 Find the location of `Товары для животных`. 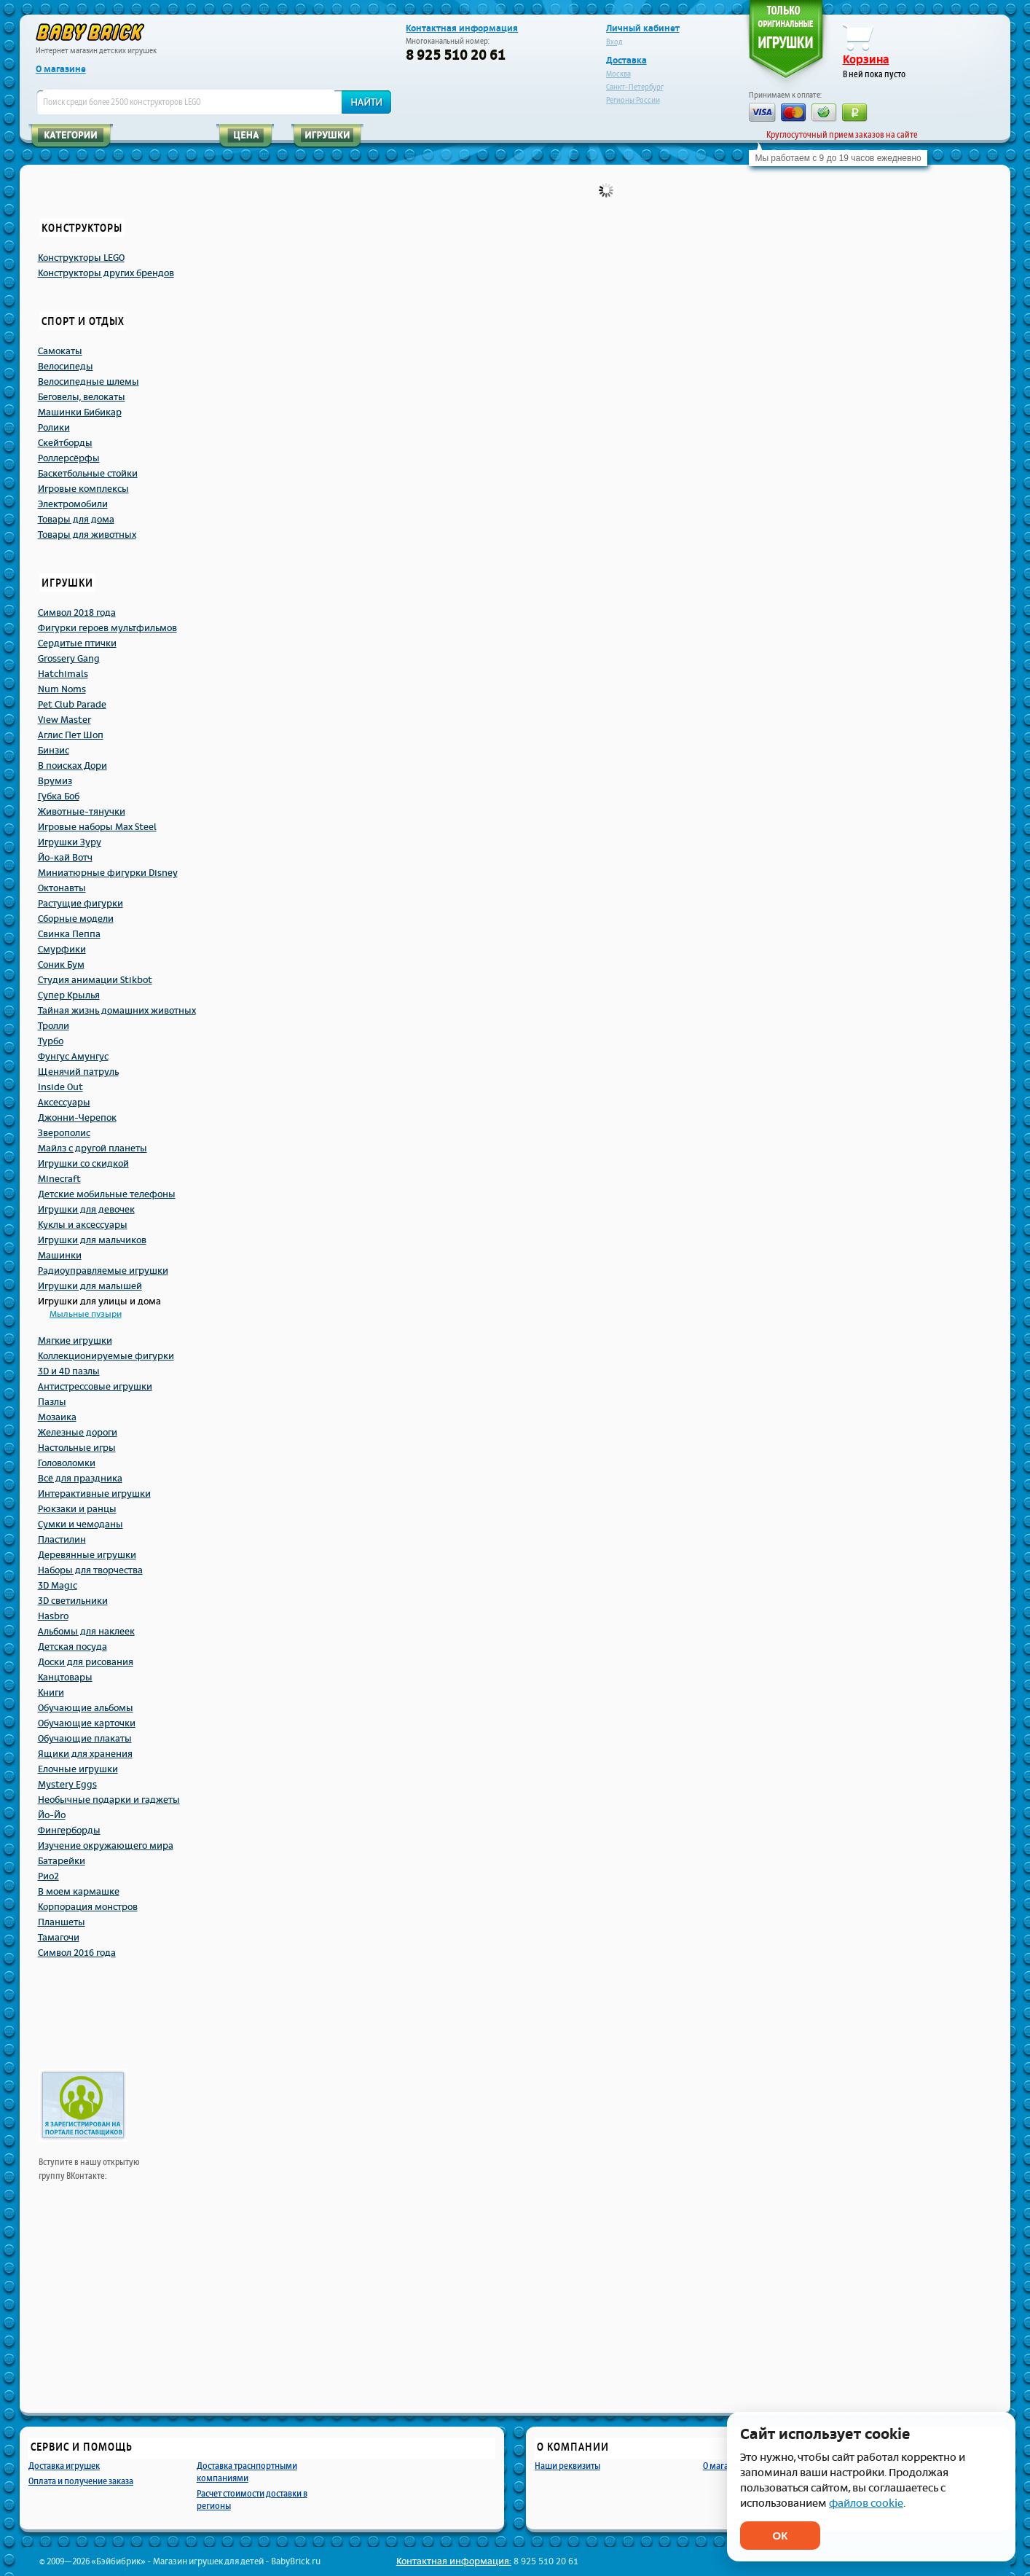

Товары для животных is located at coordinates (87, 535).